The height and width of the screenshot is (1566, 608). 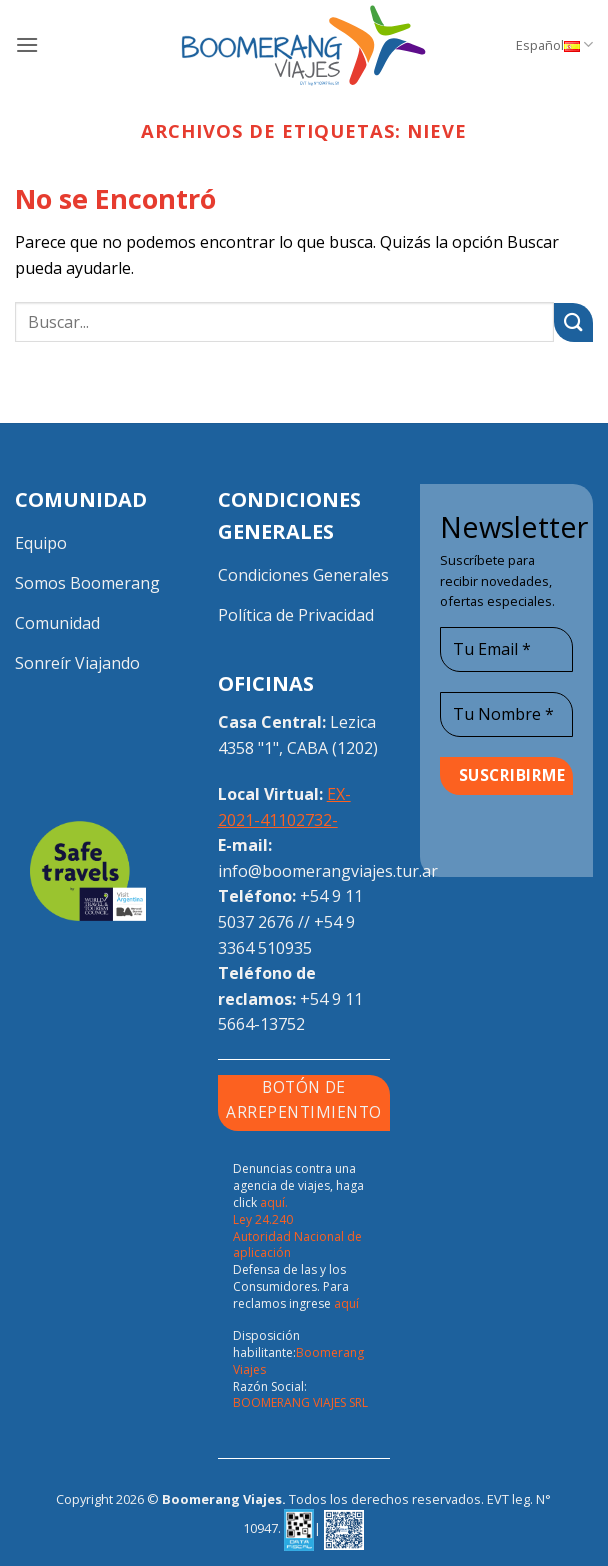 What do you see at coordinates (573, 322) in the screenshot?
I see `[Enviar]` at bounding box center [573, 322].